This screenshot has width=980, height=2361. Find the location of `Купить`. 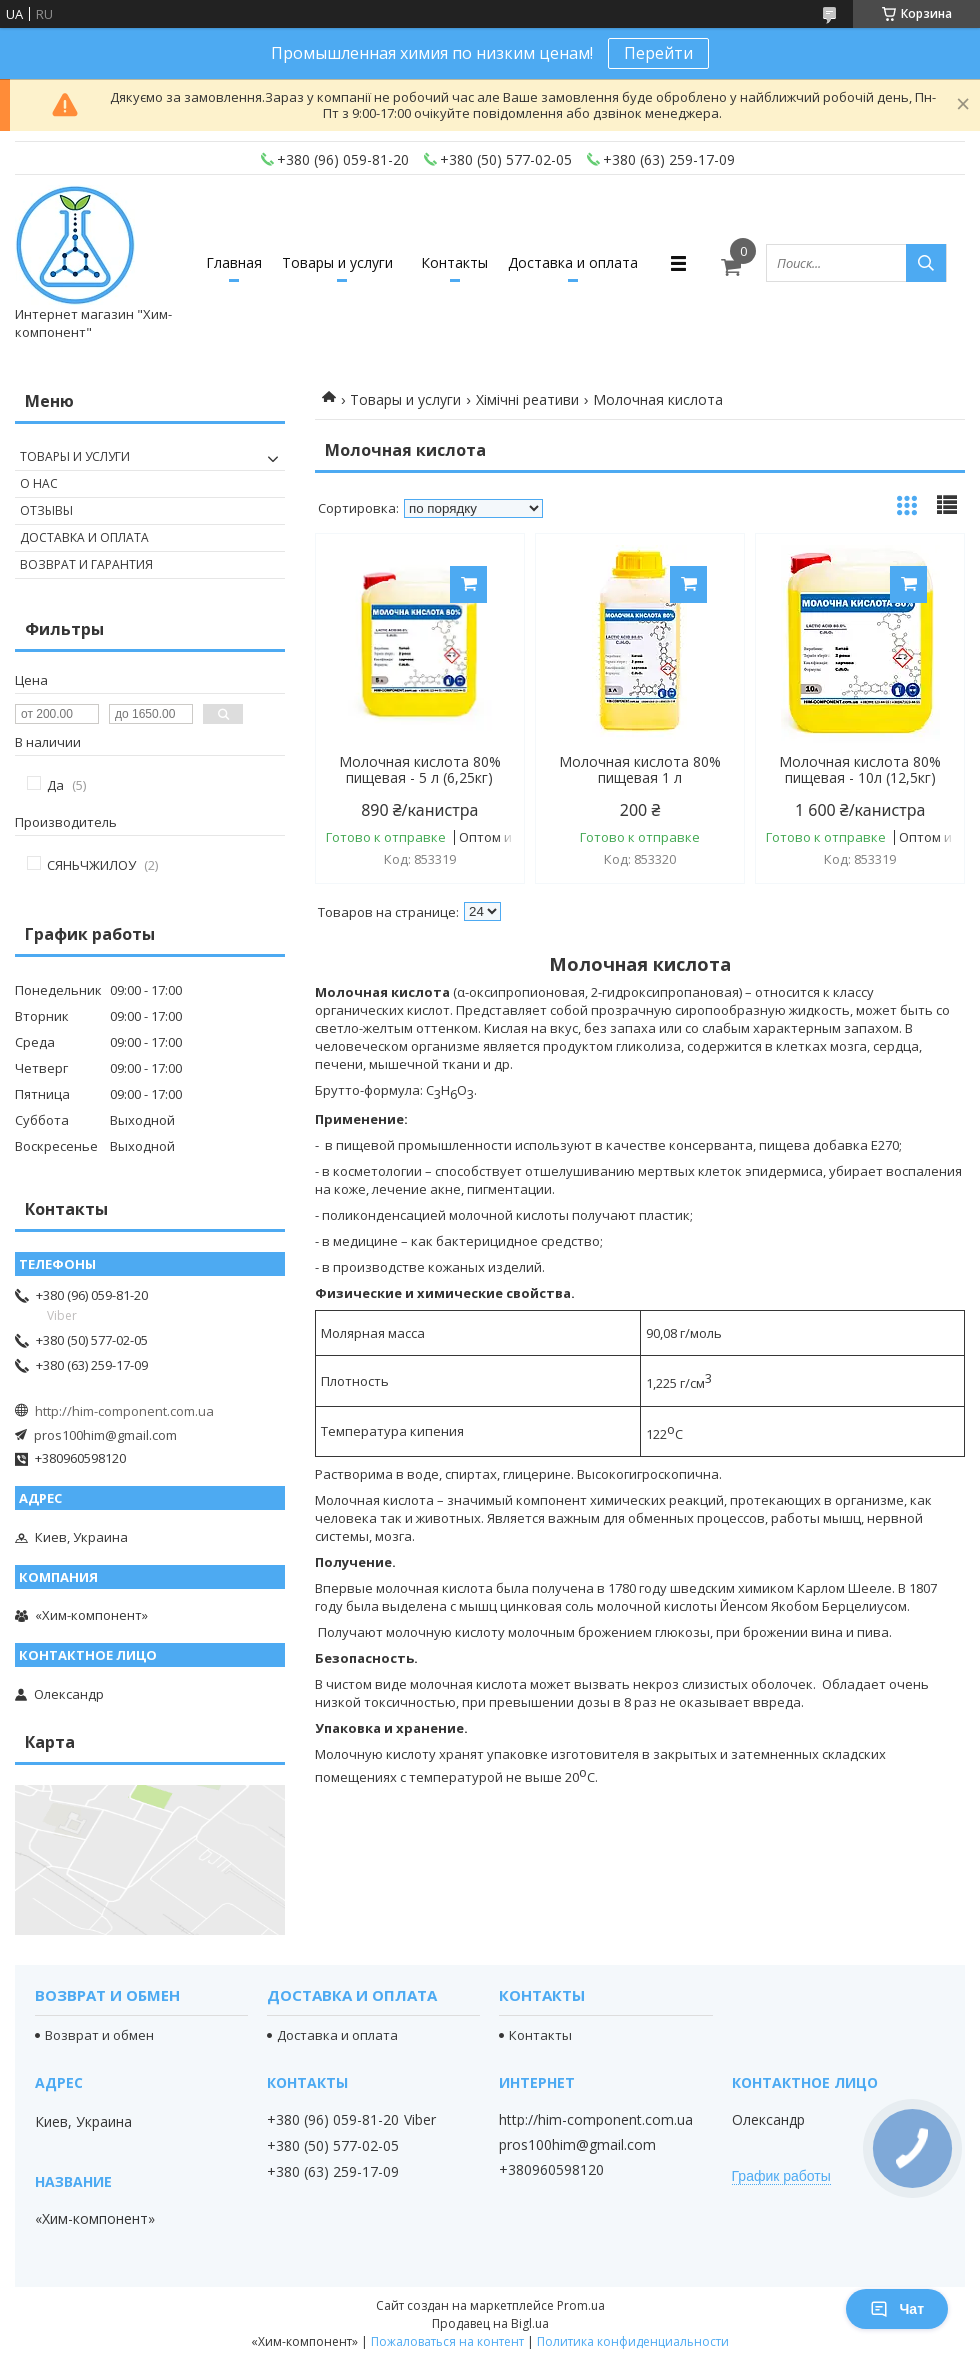

Купить is located at coordinates (468, 584).